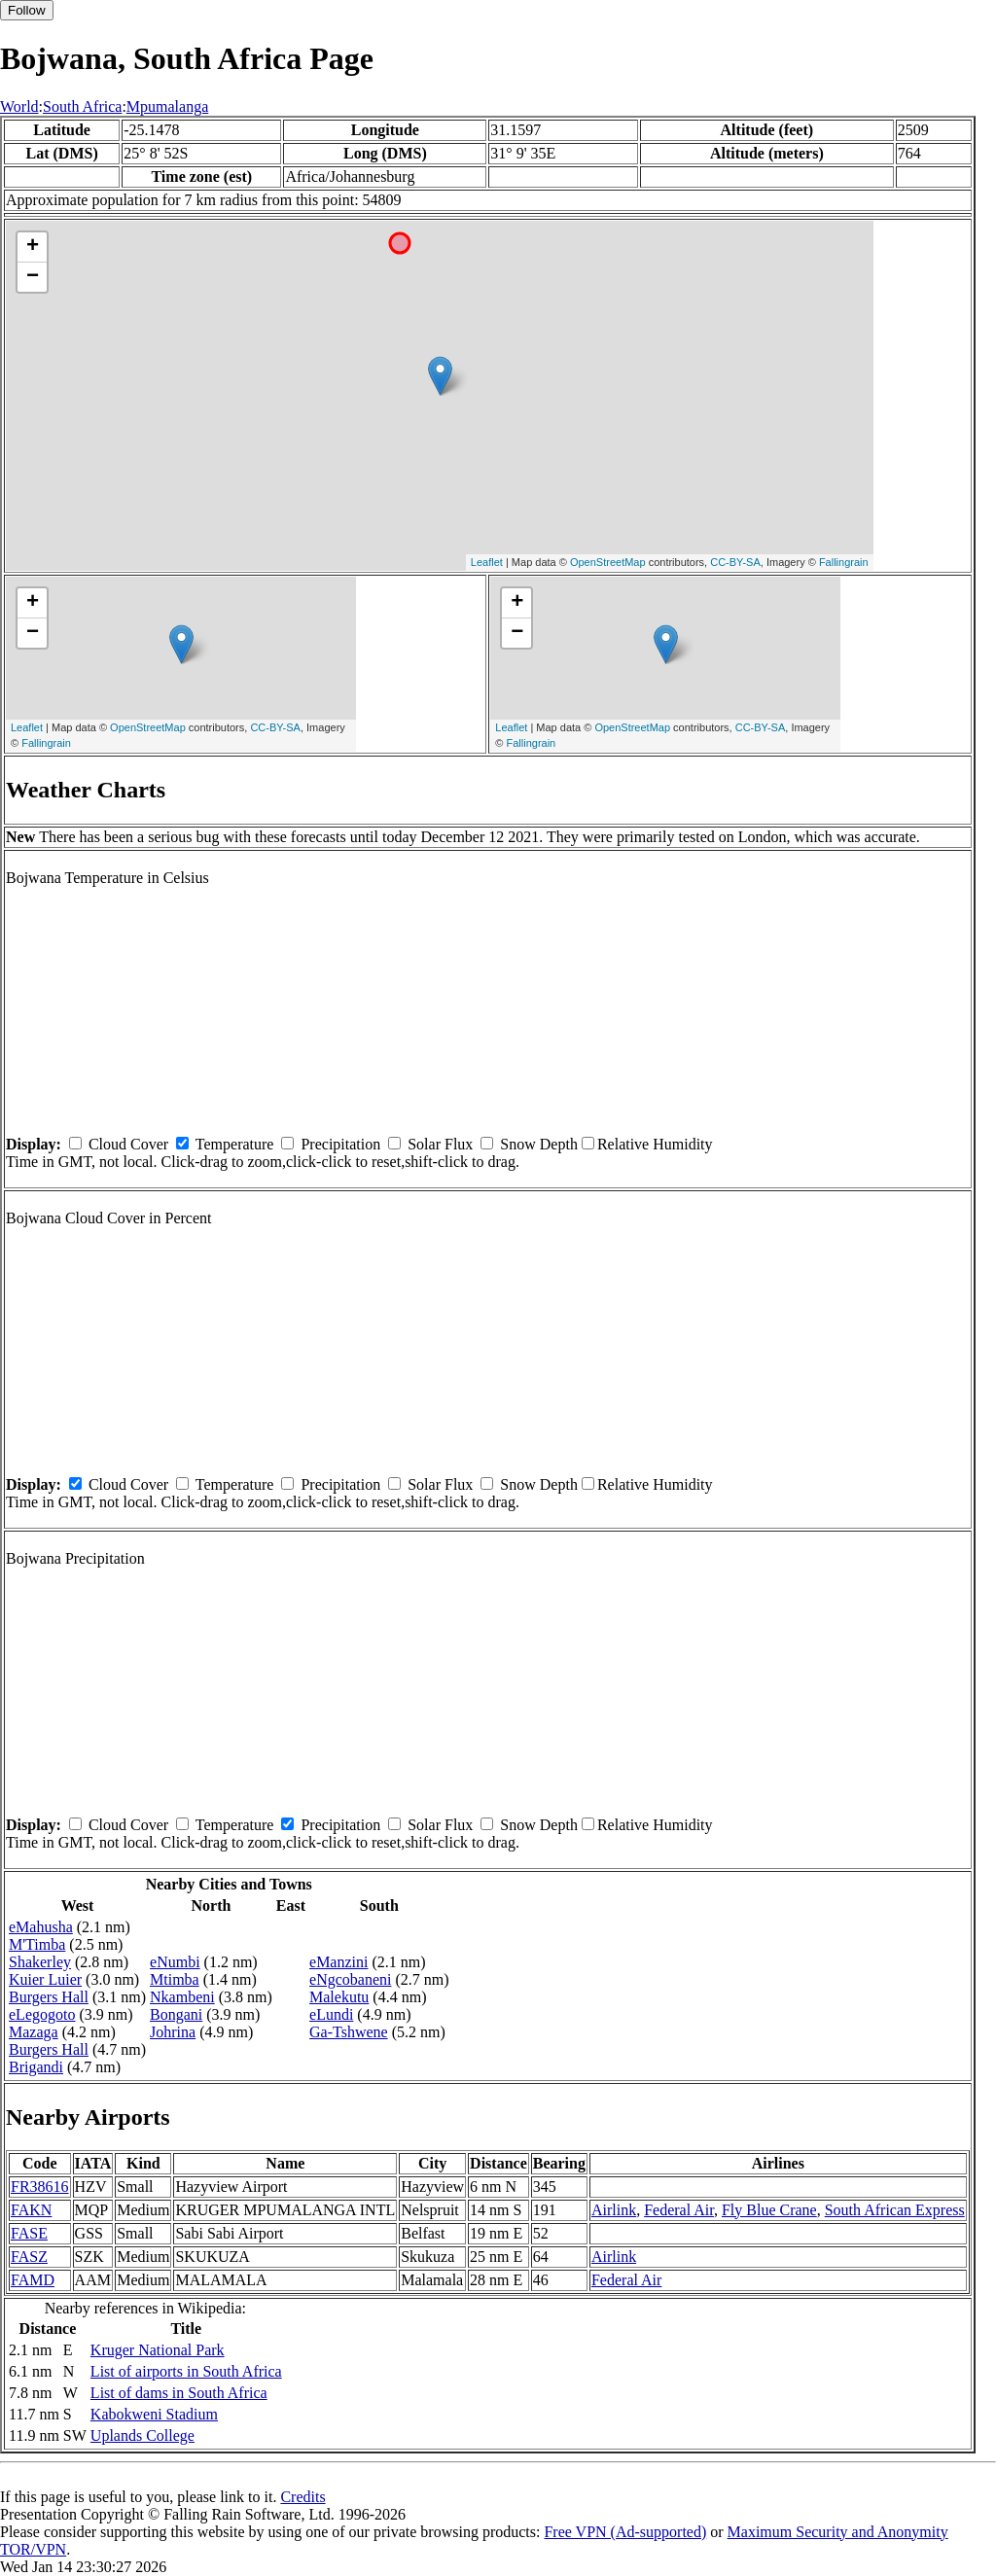 This screenshot has height=2576, width=996. Describe the element at coordinates (40, 1962) in the screenshot. I see `Shakerley` at that location.